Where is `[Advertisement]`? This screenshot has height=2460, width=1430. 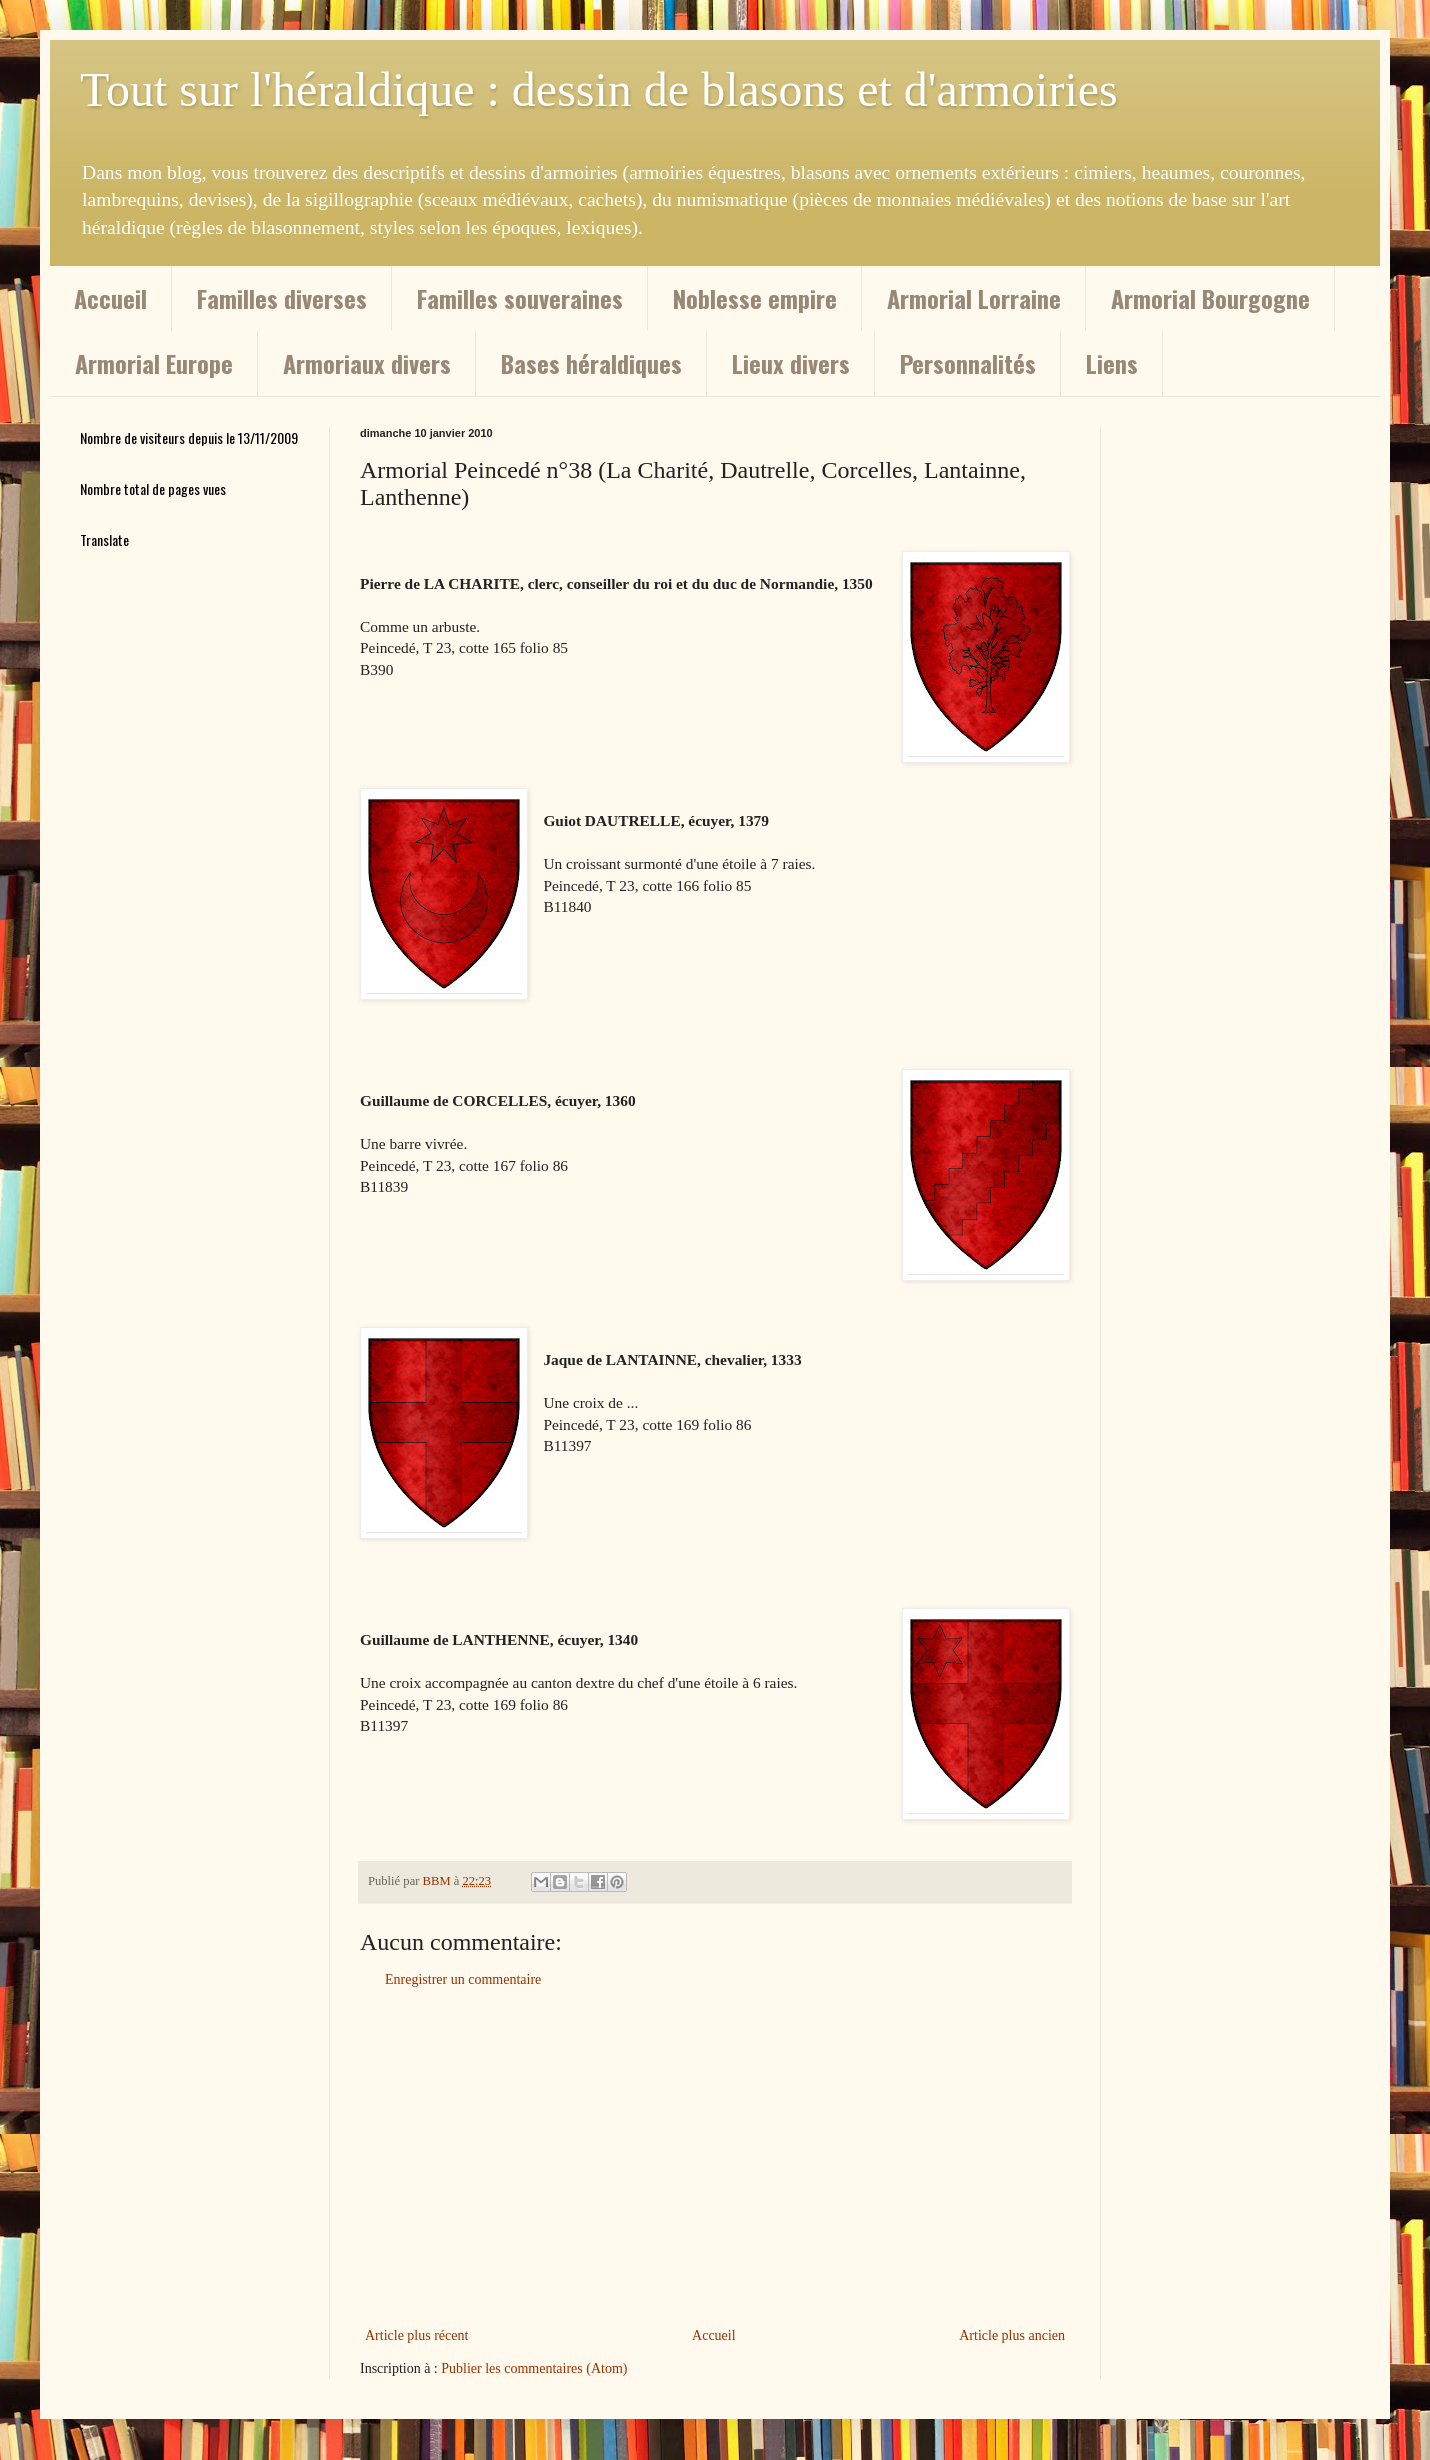 [Advertisement] is located at coordinates (715, 2158).